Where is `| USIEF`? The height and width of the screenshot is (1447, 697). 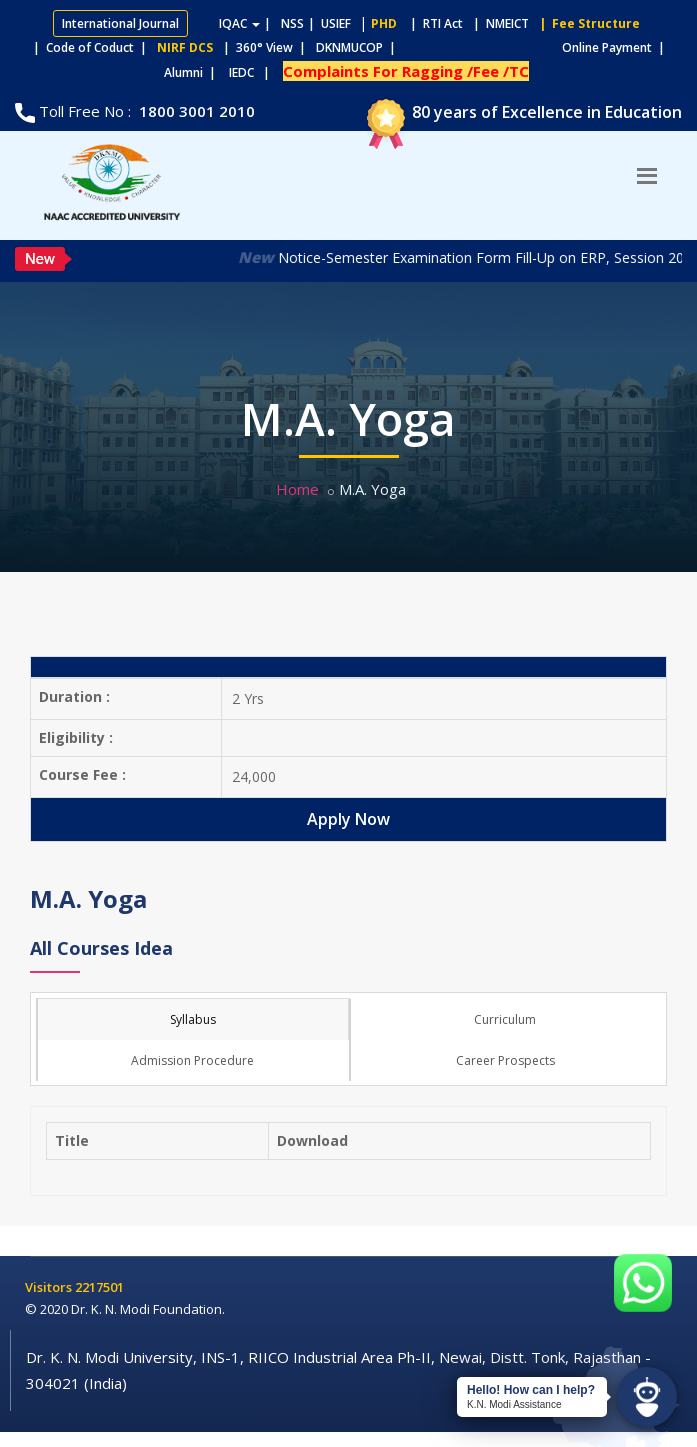 | USIEF is located at coordinates (329, 23).